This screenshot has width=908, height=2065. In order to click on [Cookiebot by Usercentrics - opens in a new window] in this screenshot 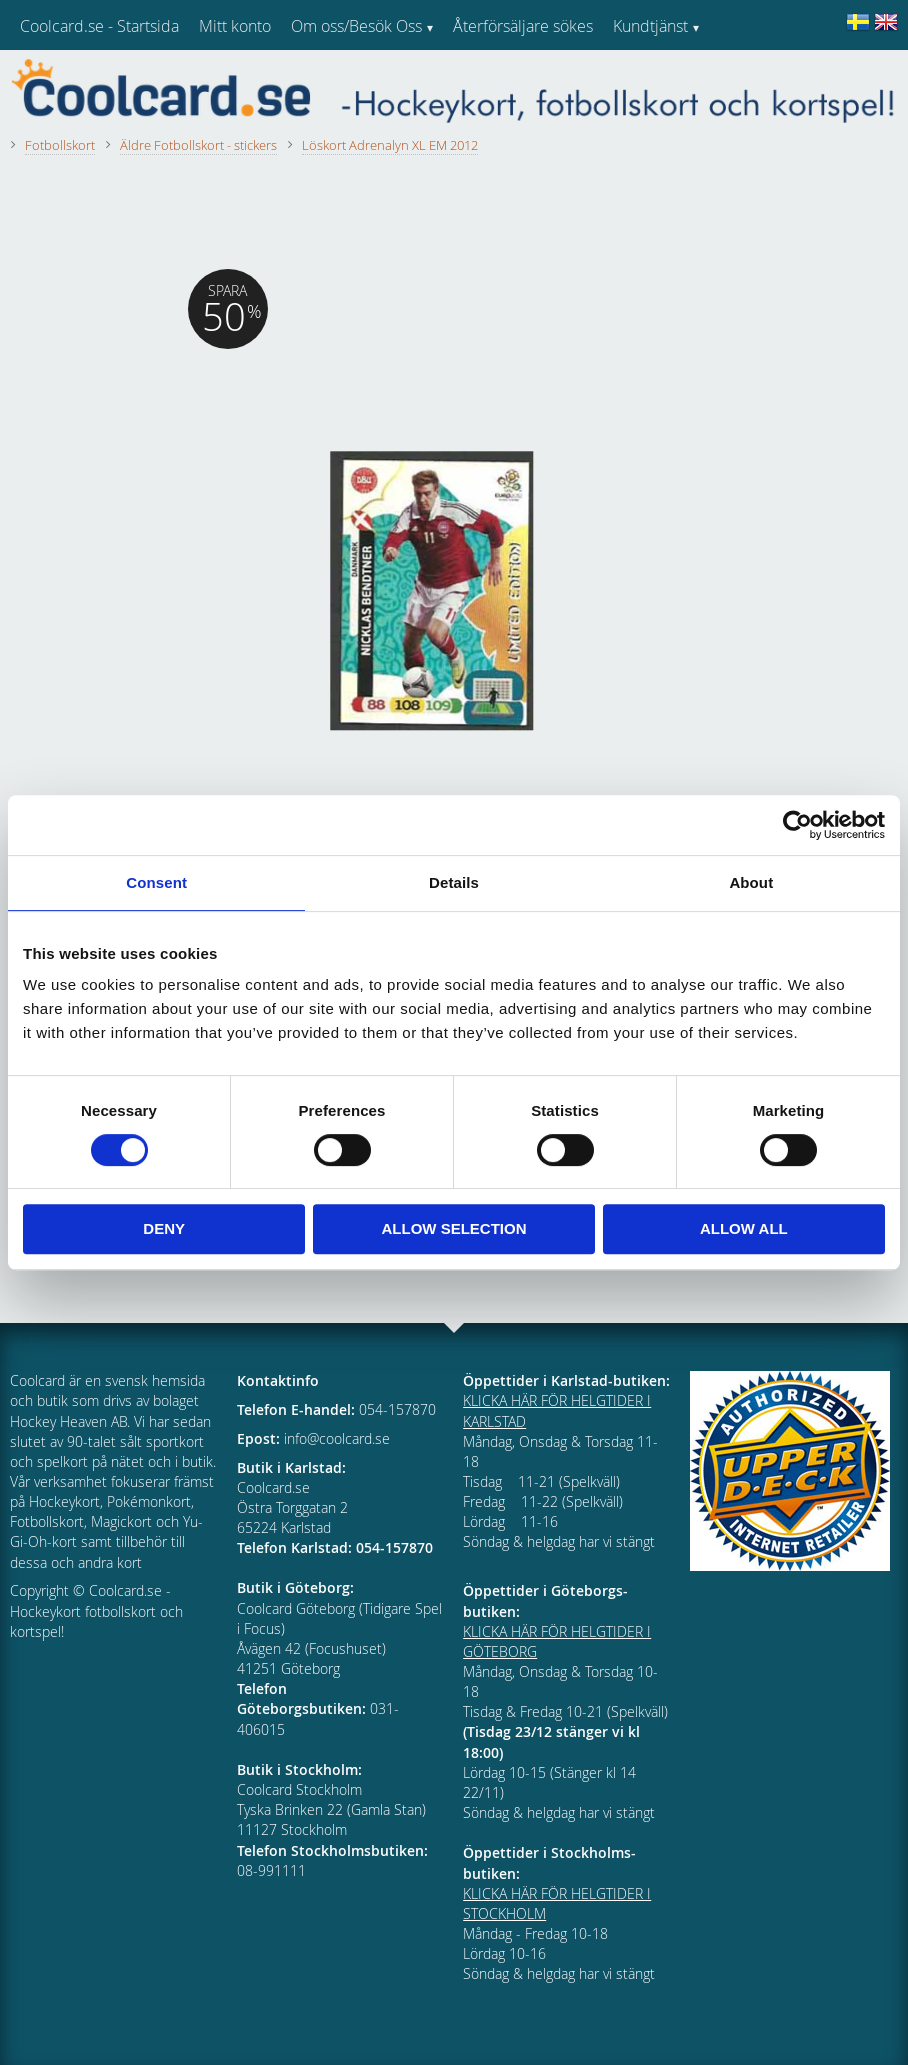, I will do `click(797, 825)`.